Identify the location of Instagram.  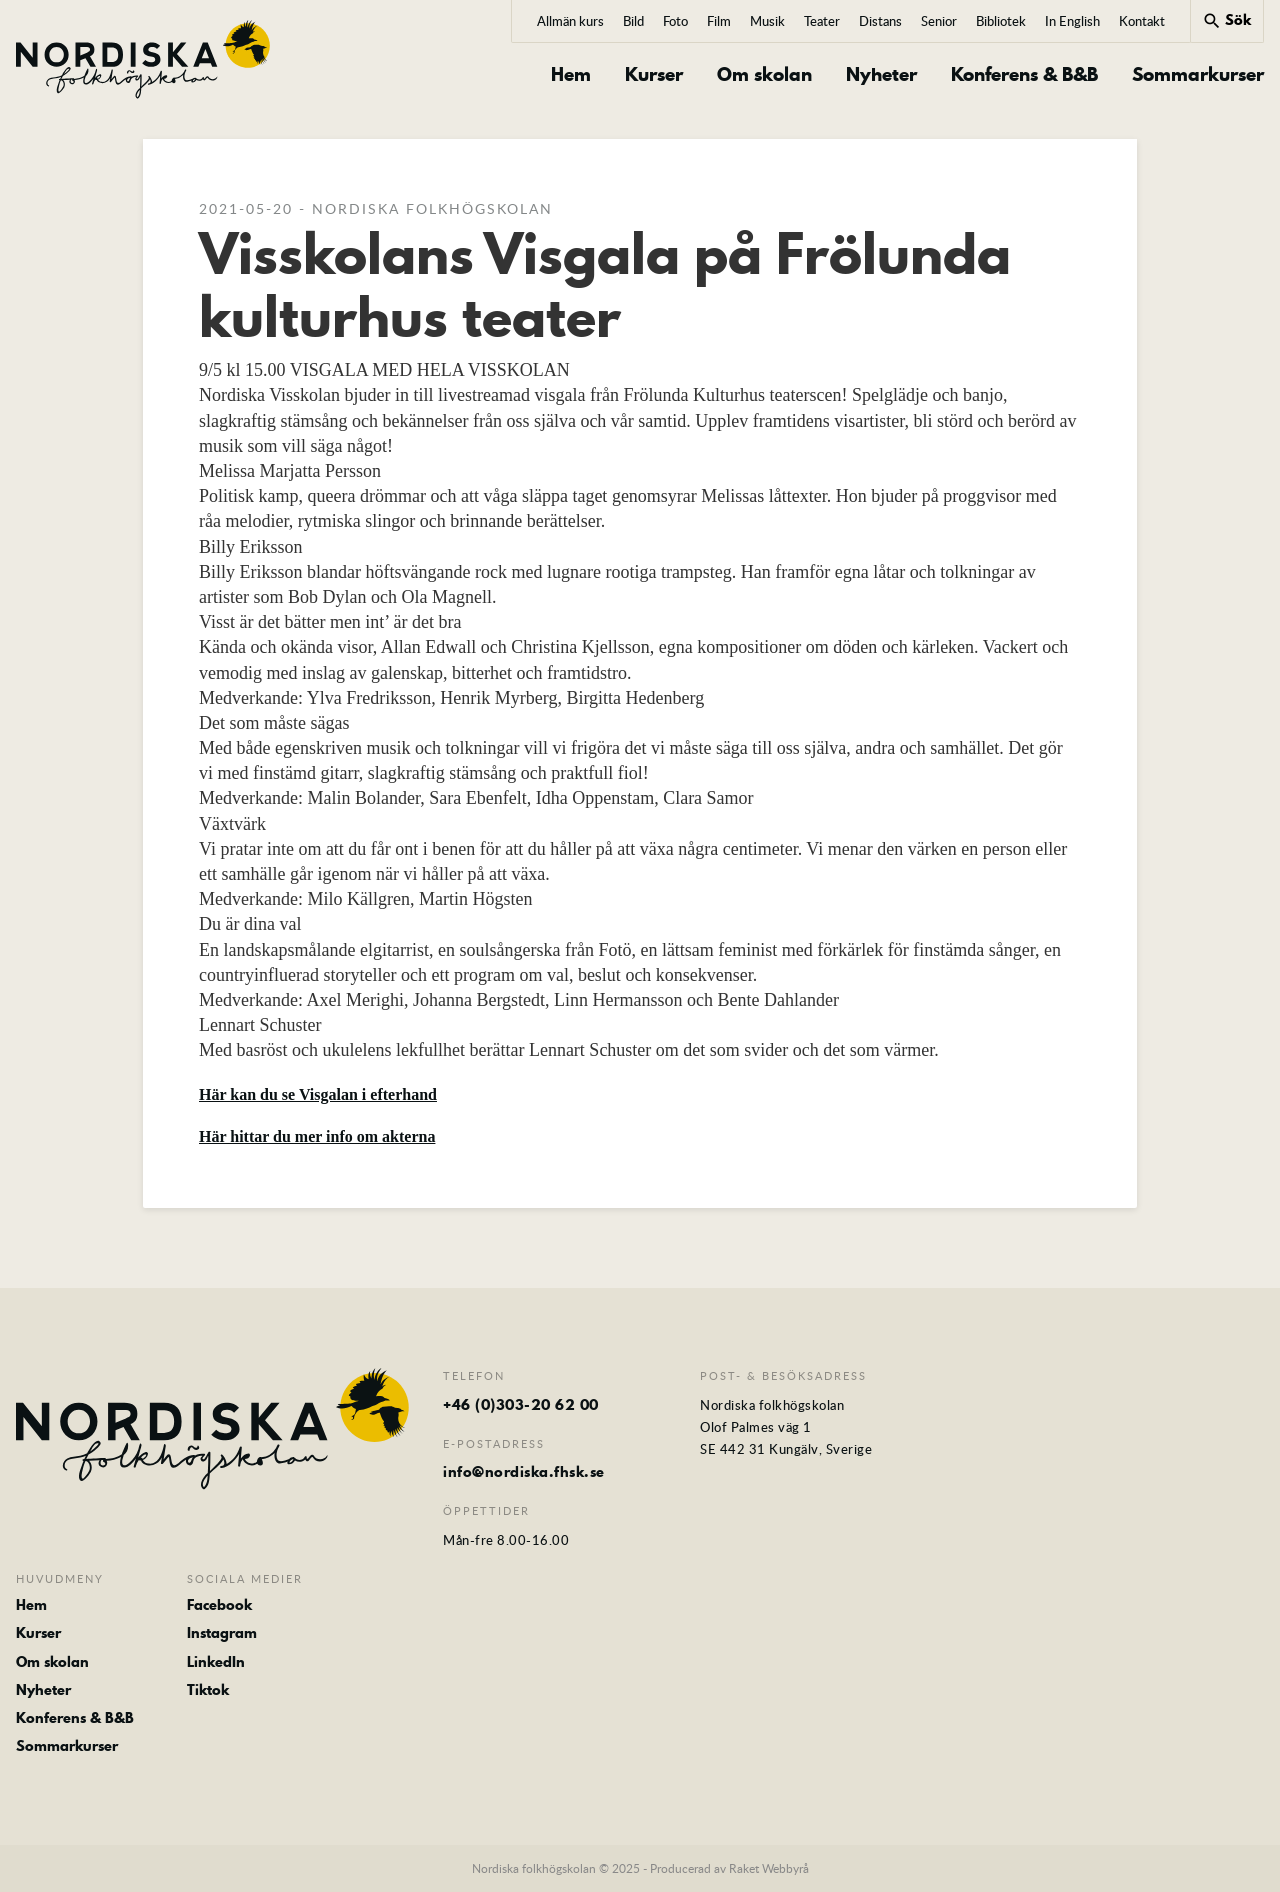
(222, 1633).